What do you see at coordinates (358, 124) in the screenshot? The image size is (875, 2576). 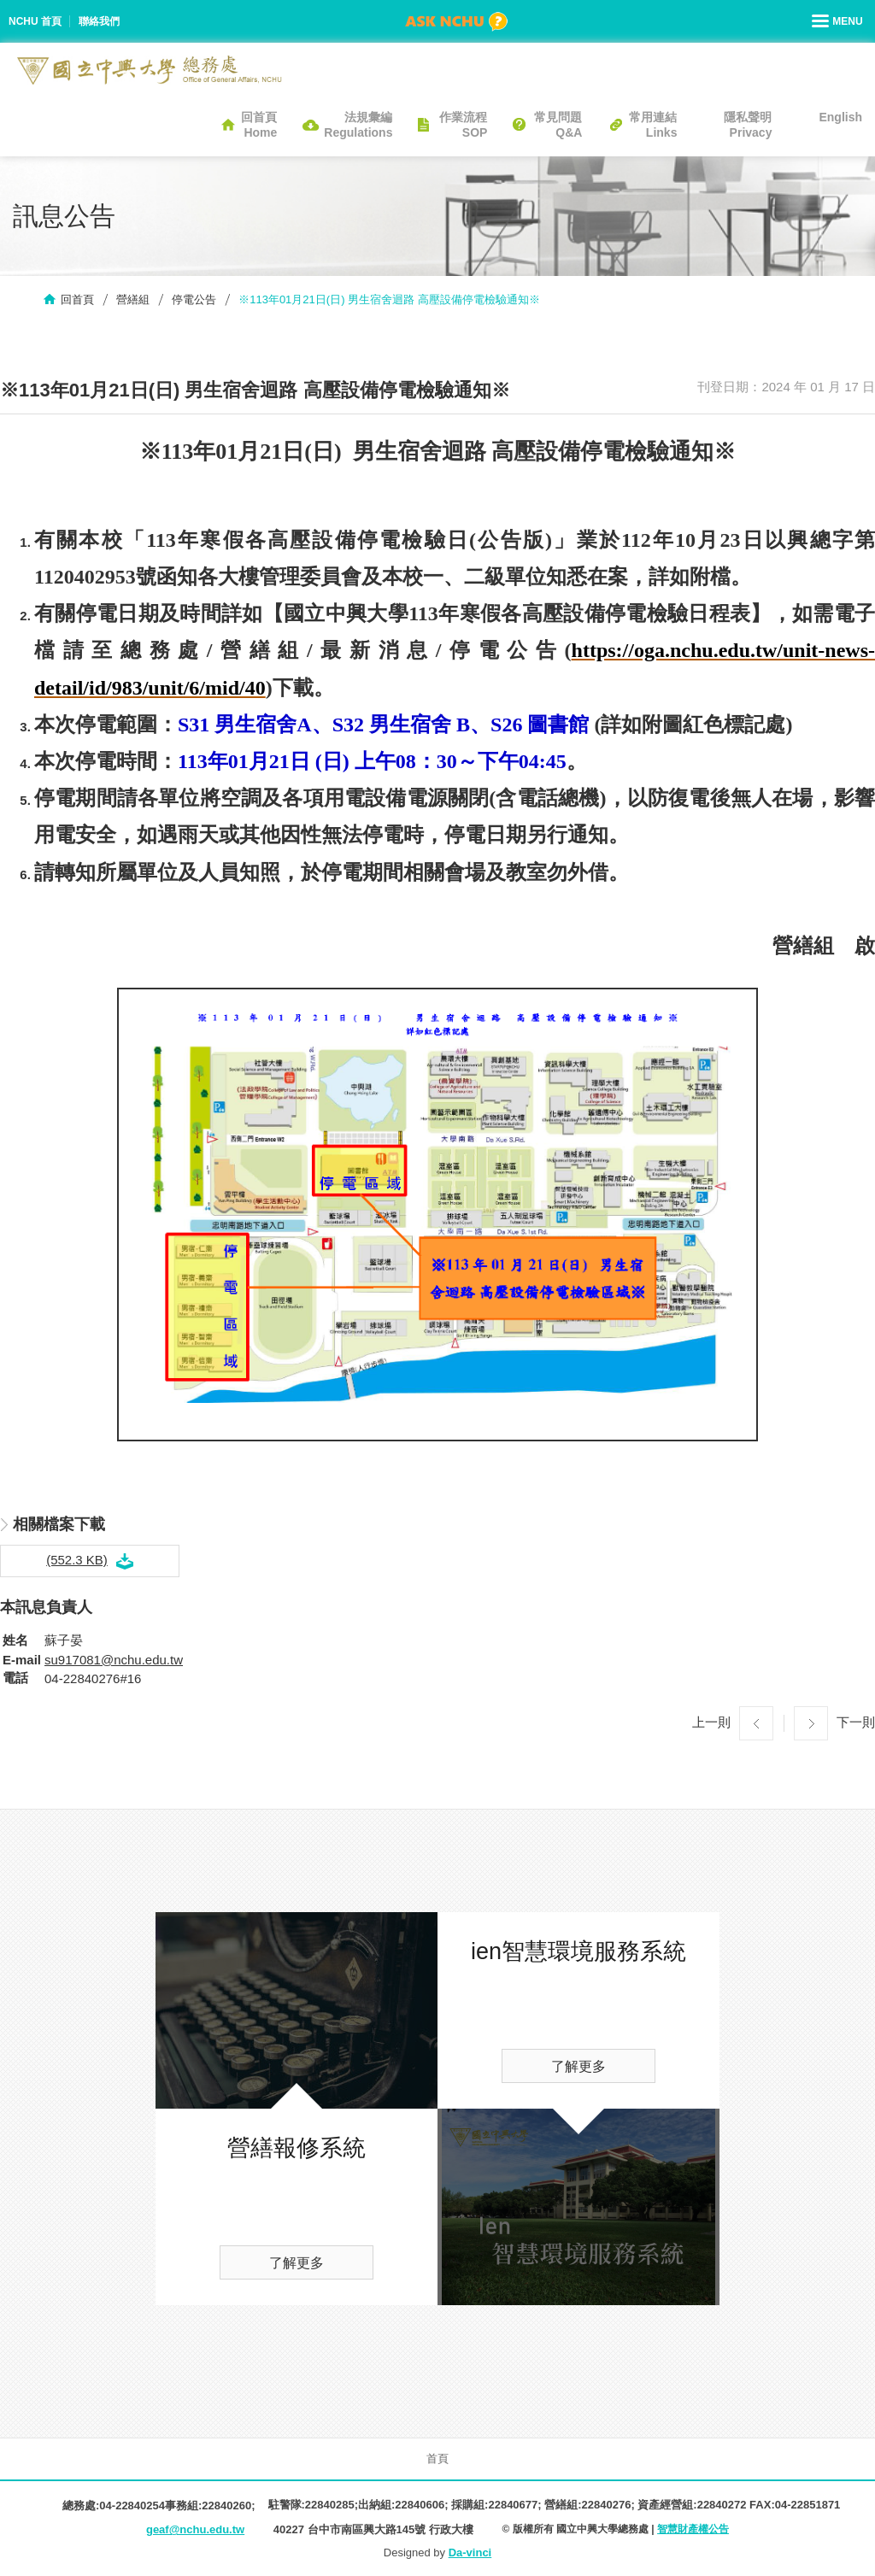 I see `法規彙編Regulations` at bounding box center [358, 124].